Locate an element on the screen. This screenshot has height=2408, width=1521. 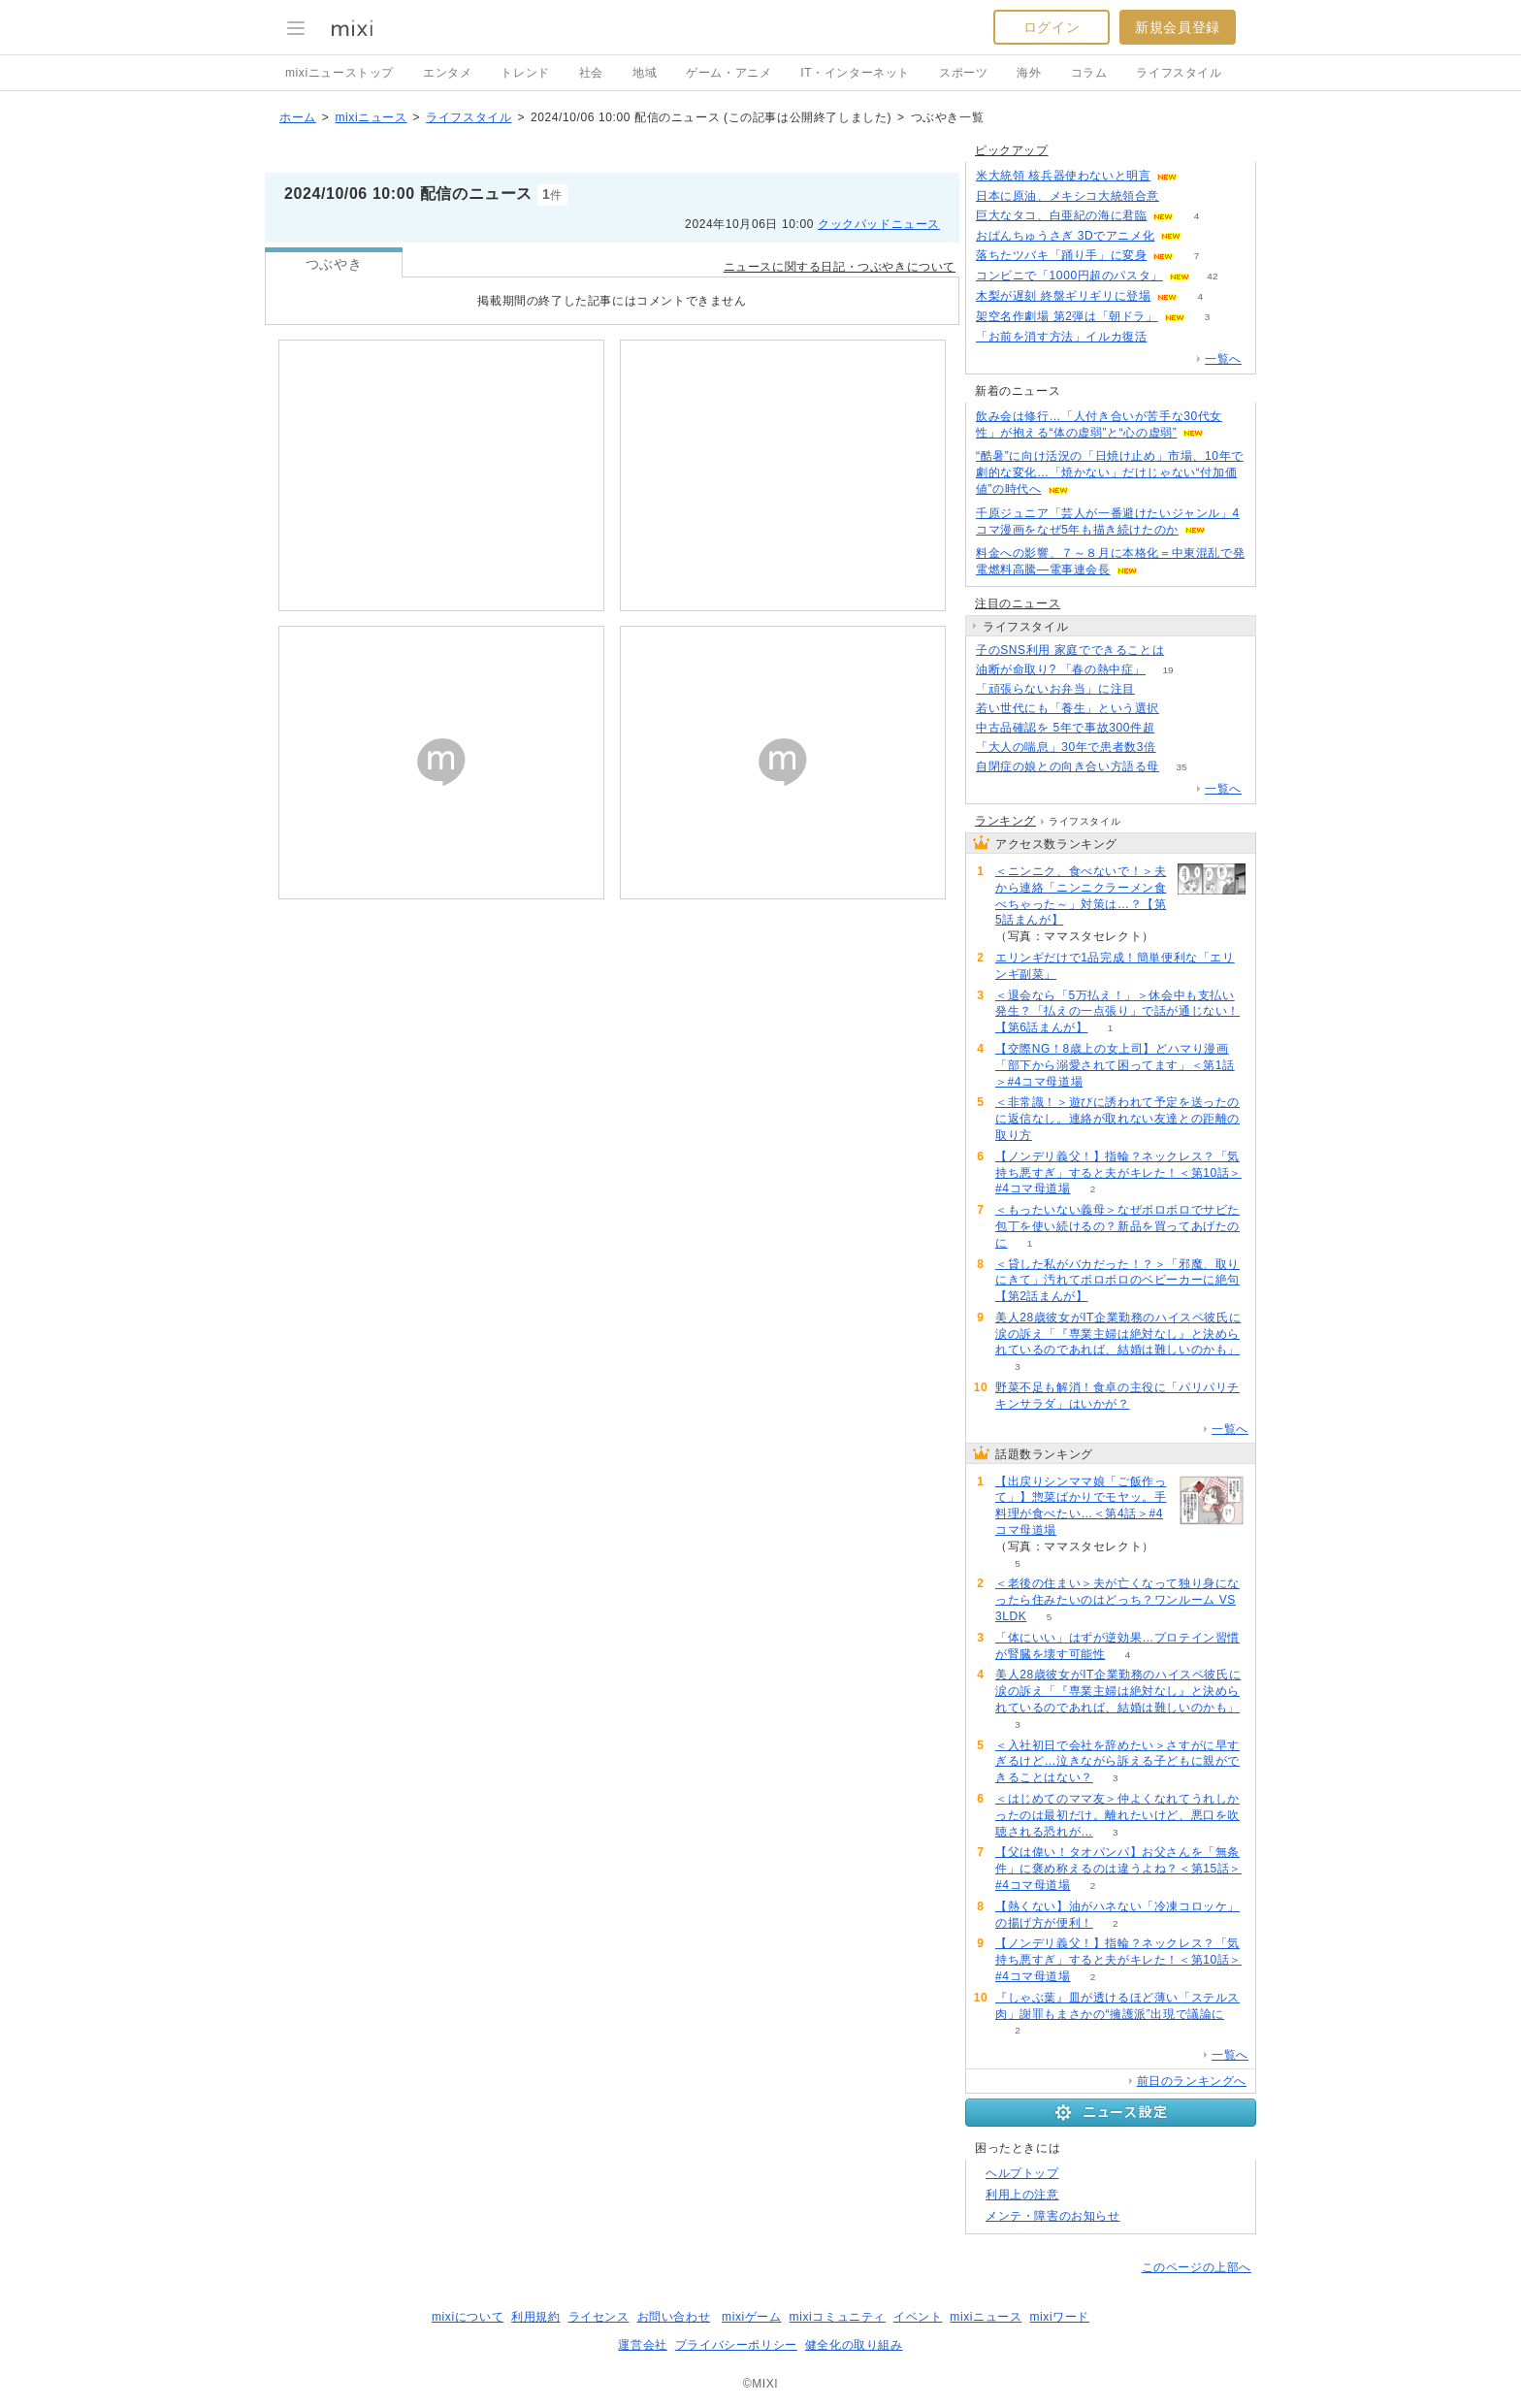
＜退会なら「5万払え！」＞休会中も支払い発生？「払えの一点張り」で話が通じない！【第6話まんが】 is located at coordinates (1117, 1012).